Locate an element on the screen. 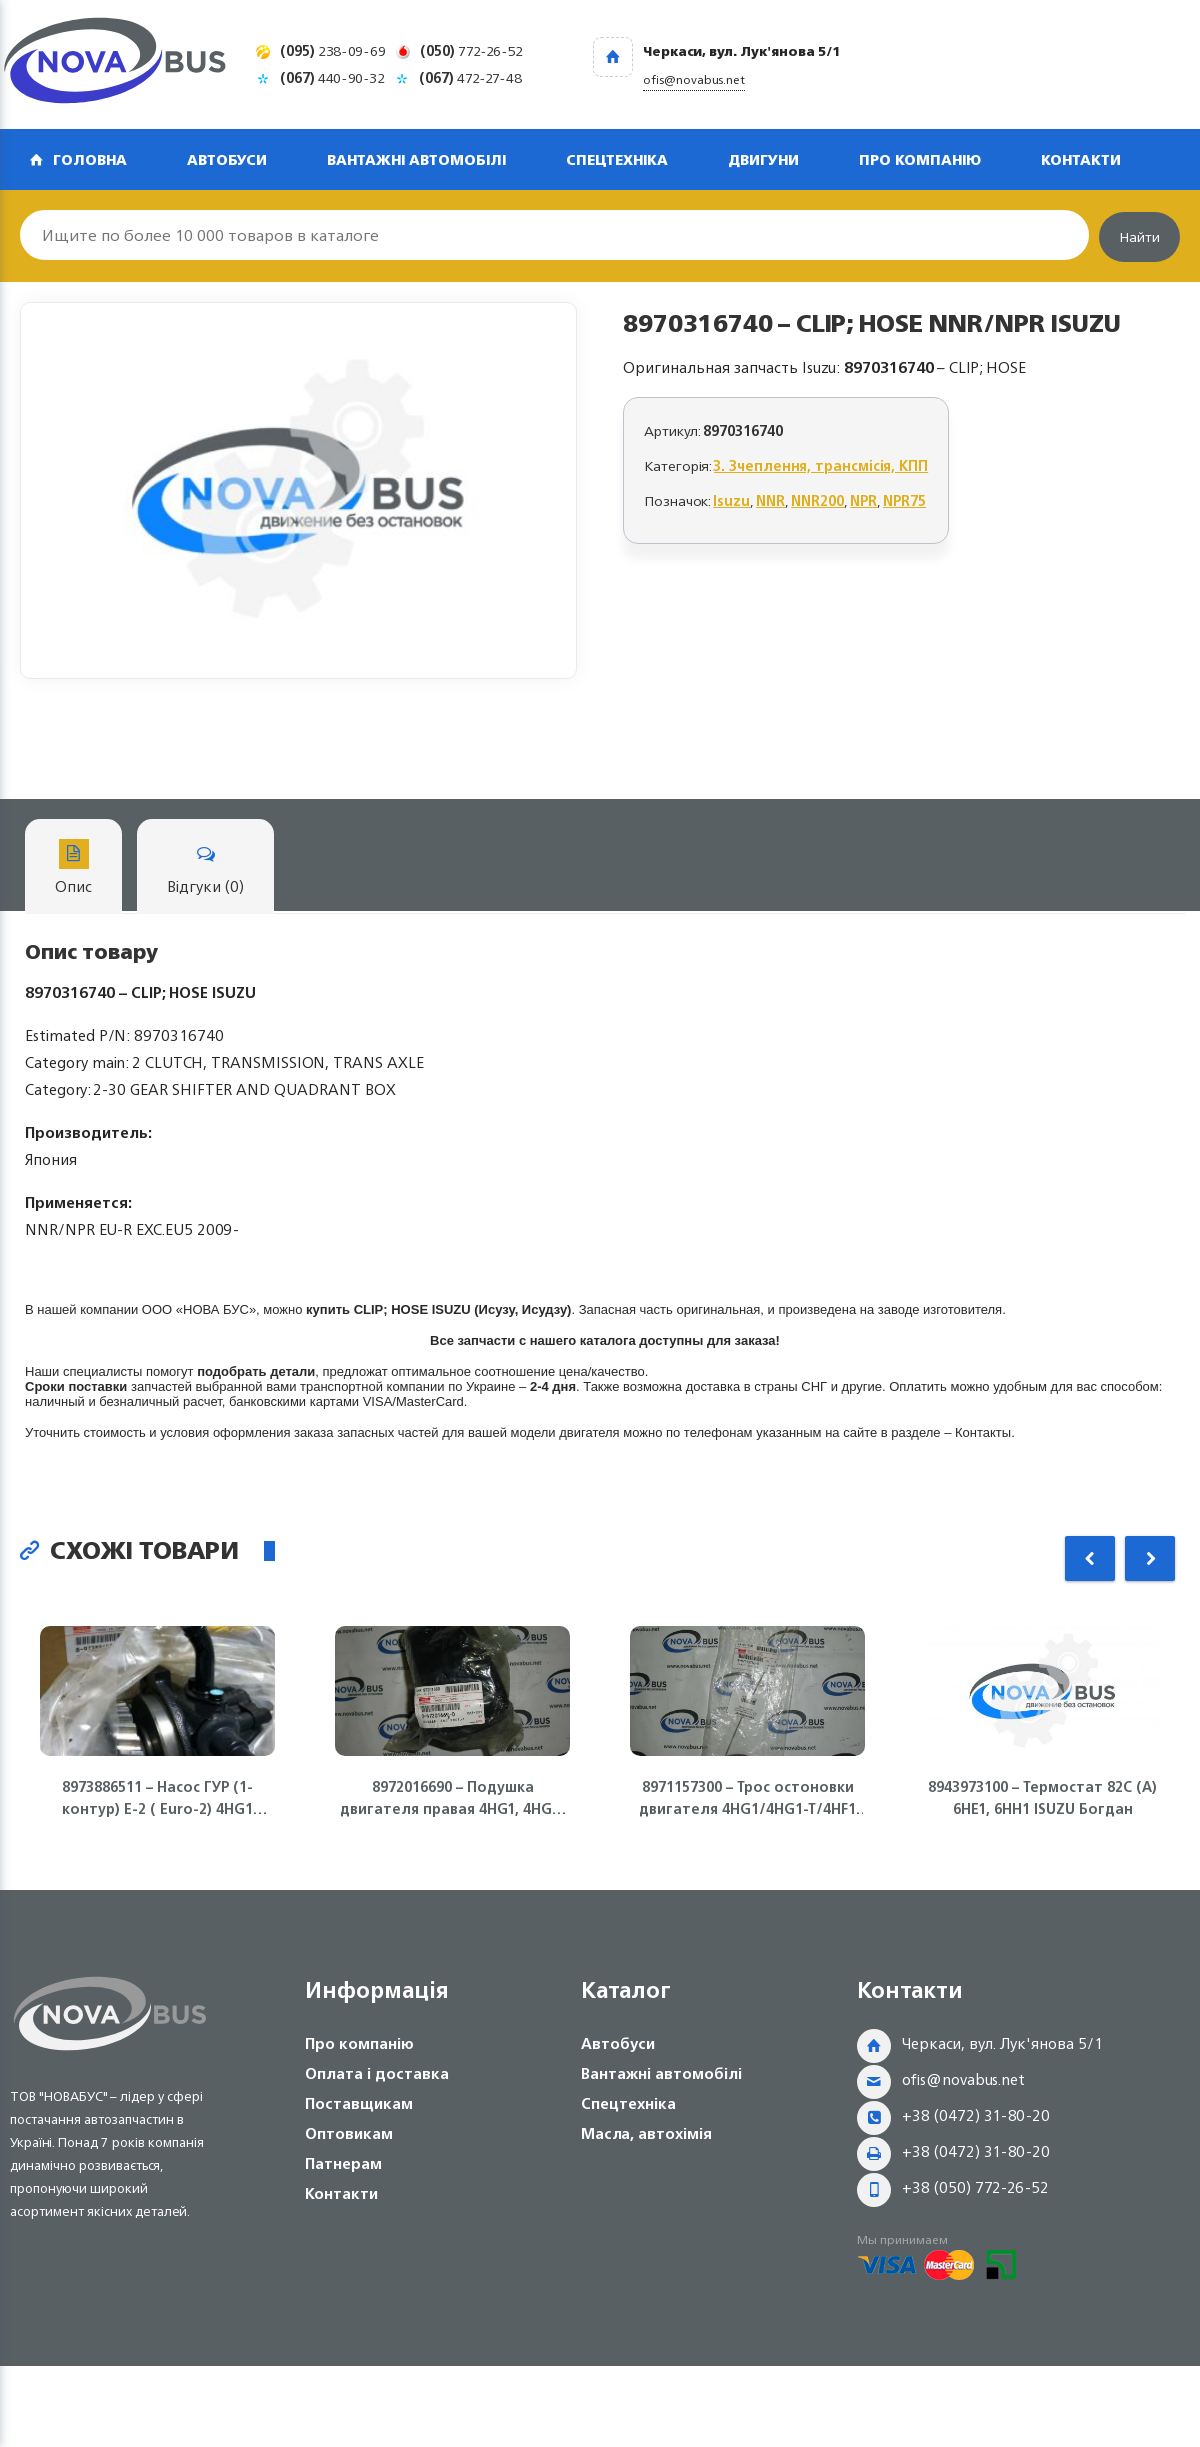  8971157300 – Трос остоновки двигателя 4HG1/4HG1-T/4HF1 ISUZU is located at coordinates (747, 1798).